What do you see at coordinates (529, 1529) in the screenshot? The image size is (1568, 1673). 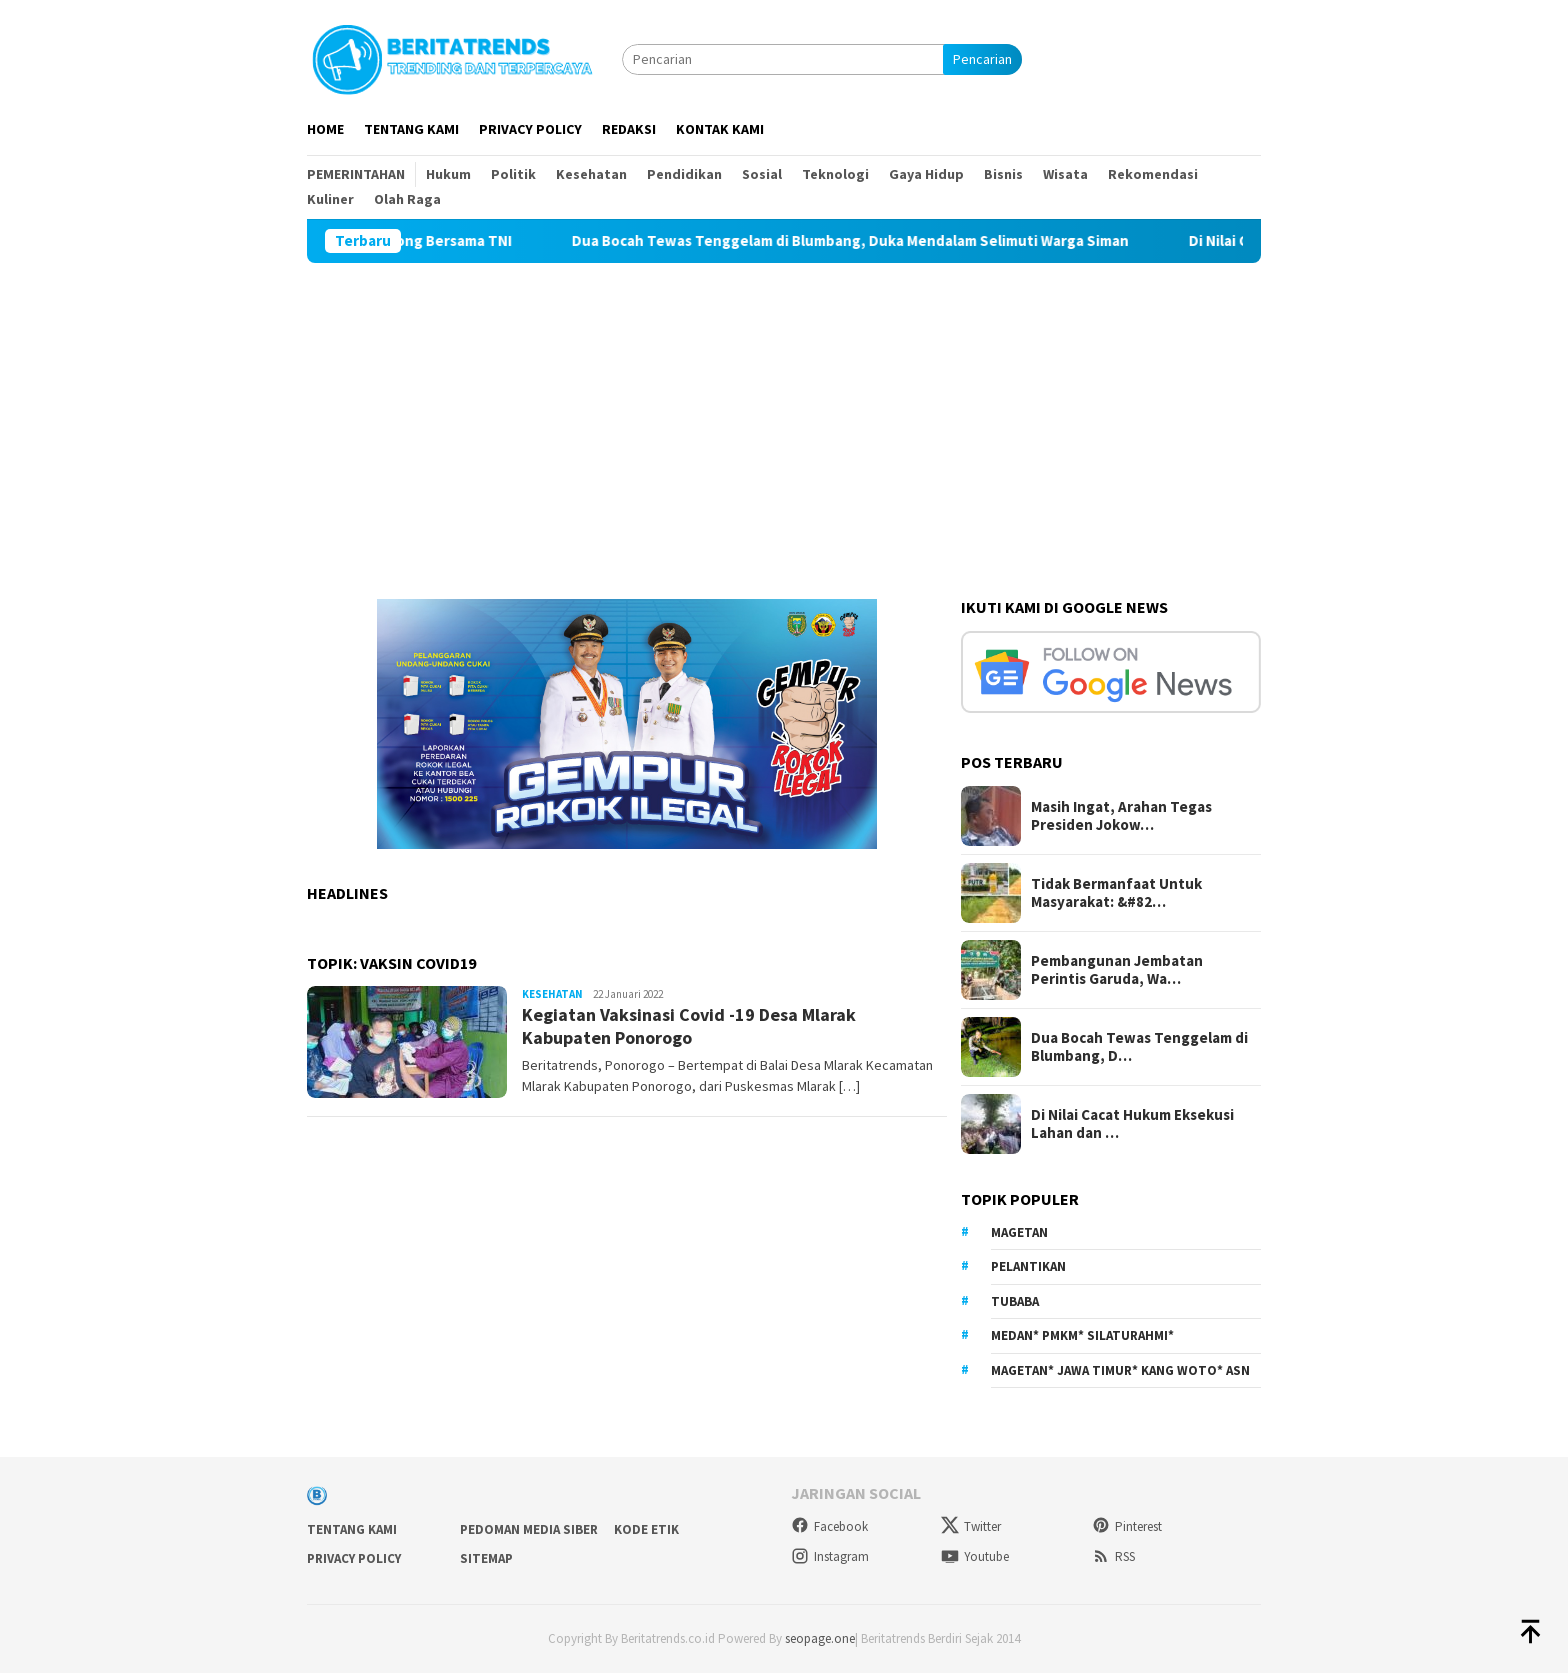 I see `Pedoman Media Siber` at bounding box center [529, 1529].